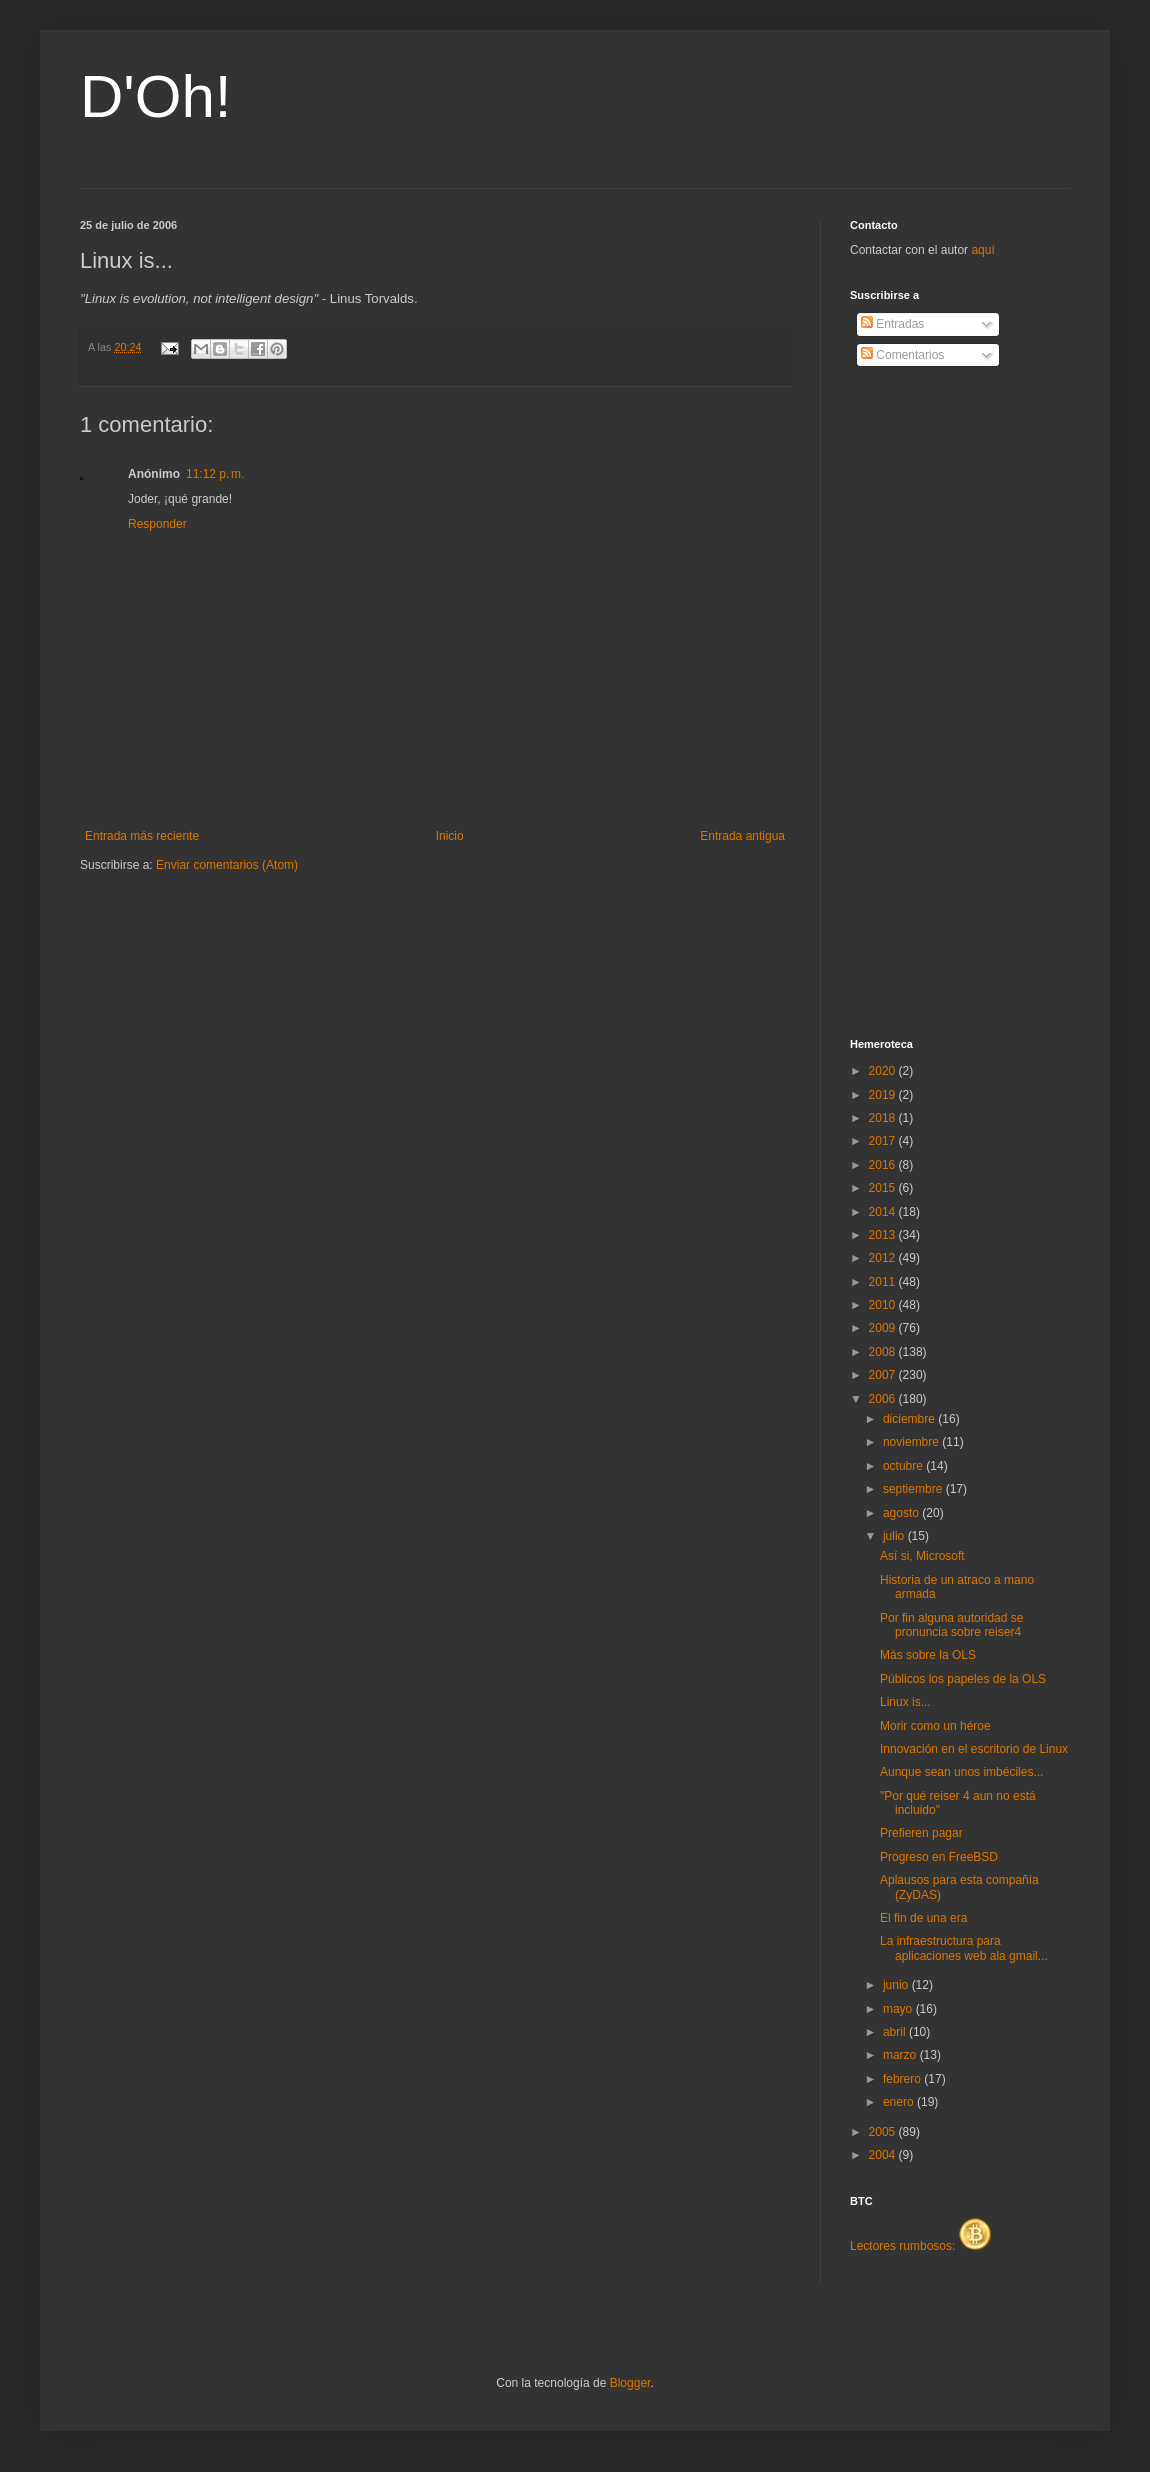 Image resolution: width=1150 pixels, height=2472 pixels. Describe the element at coordinates (884, 1188) in the screenshot. I see `2015` at that location.